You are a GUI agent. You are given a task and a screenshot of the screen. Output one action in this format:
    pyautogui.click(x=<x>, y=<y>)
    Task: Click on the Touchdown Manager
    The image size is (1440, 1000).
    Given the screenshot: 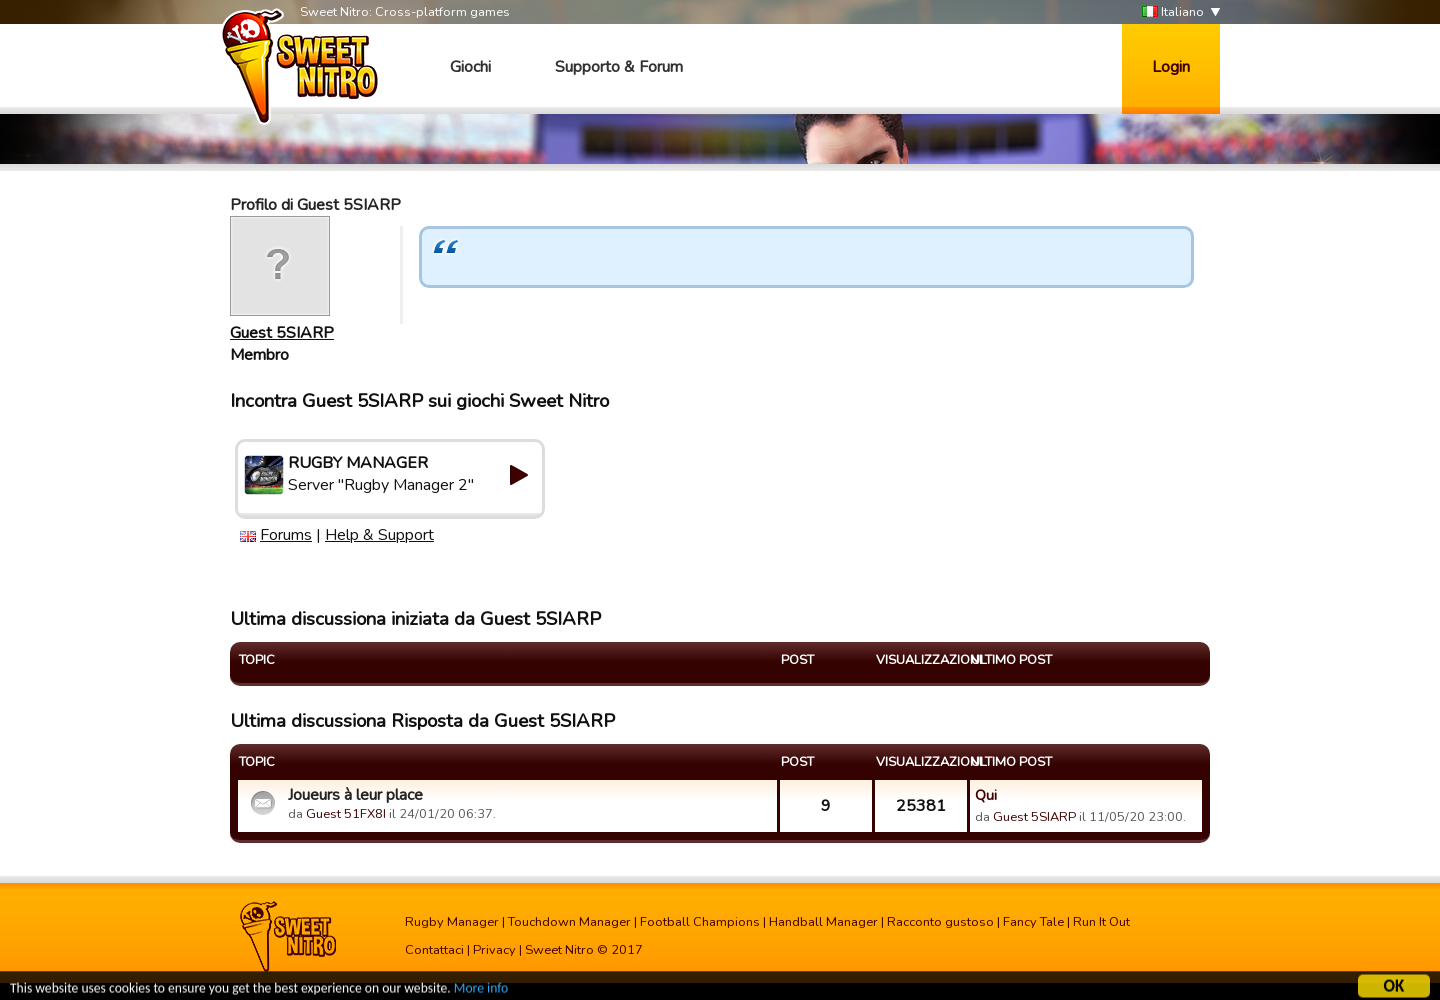 What is the action you would take?
    pyautogui.click(x=569, y=922)
    